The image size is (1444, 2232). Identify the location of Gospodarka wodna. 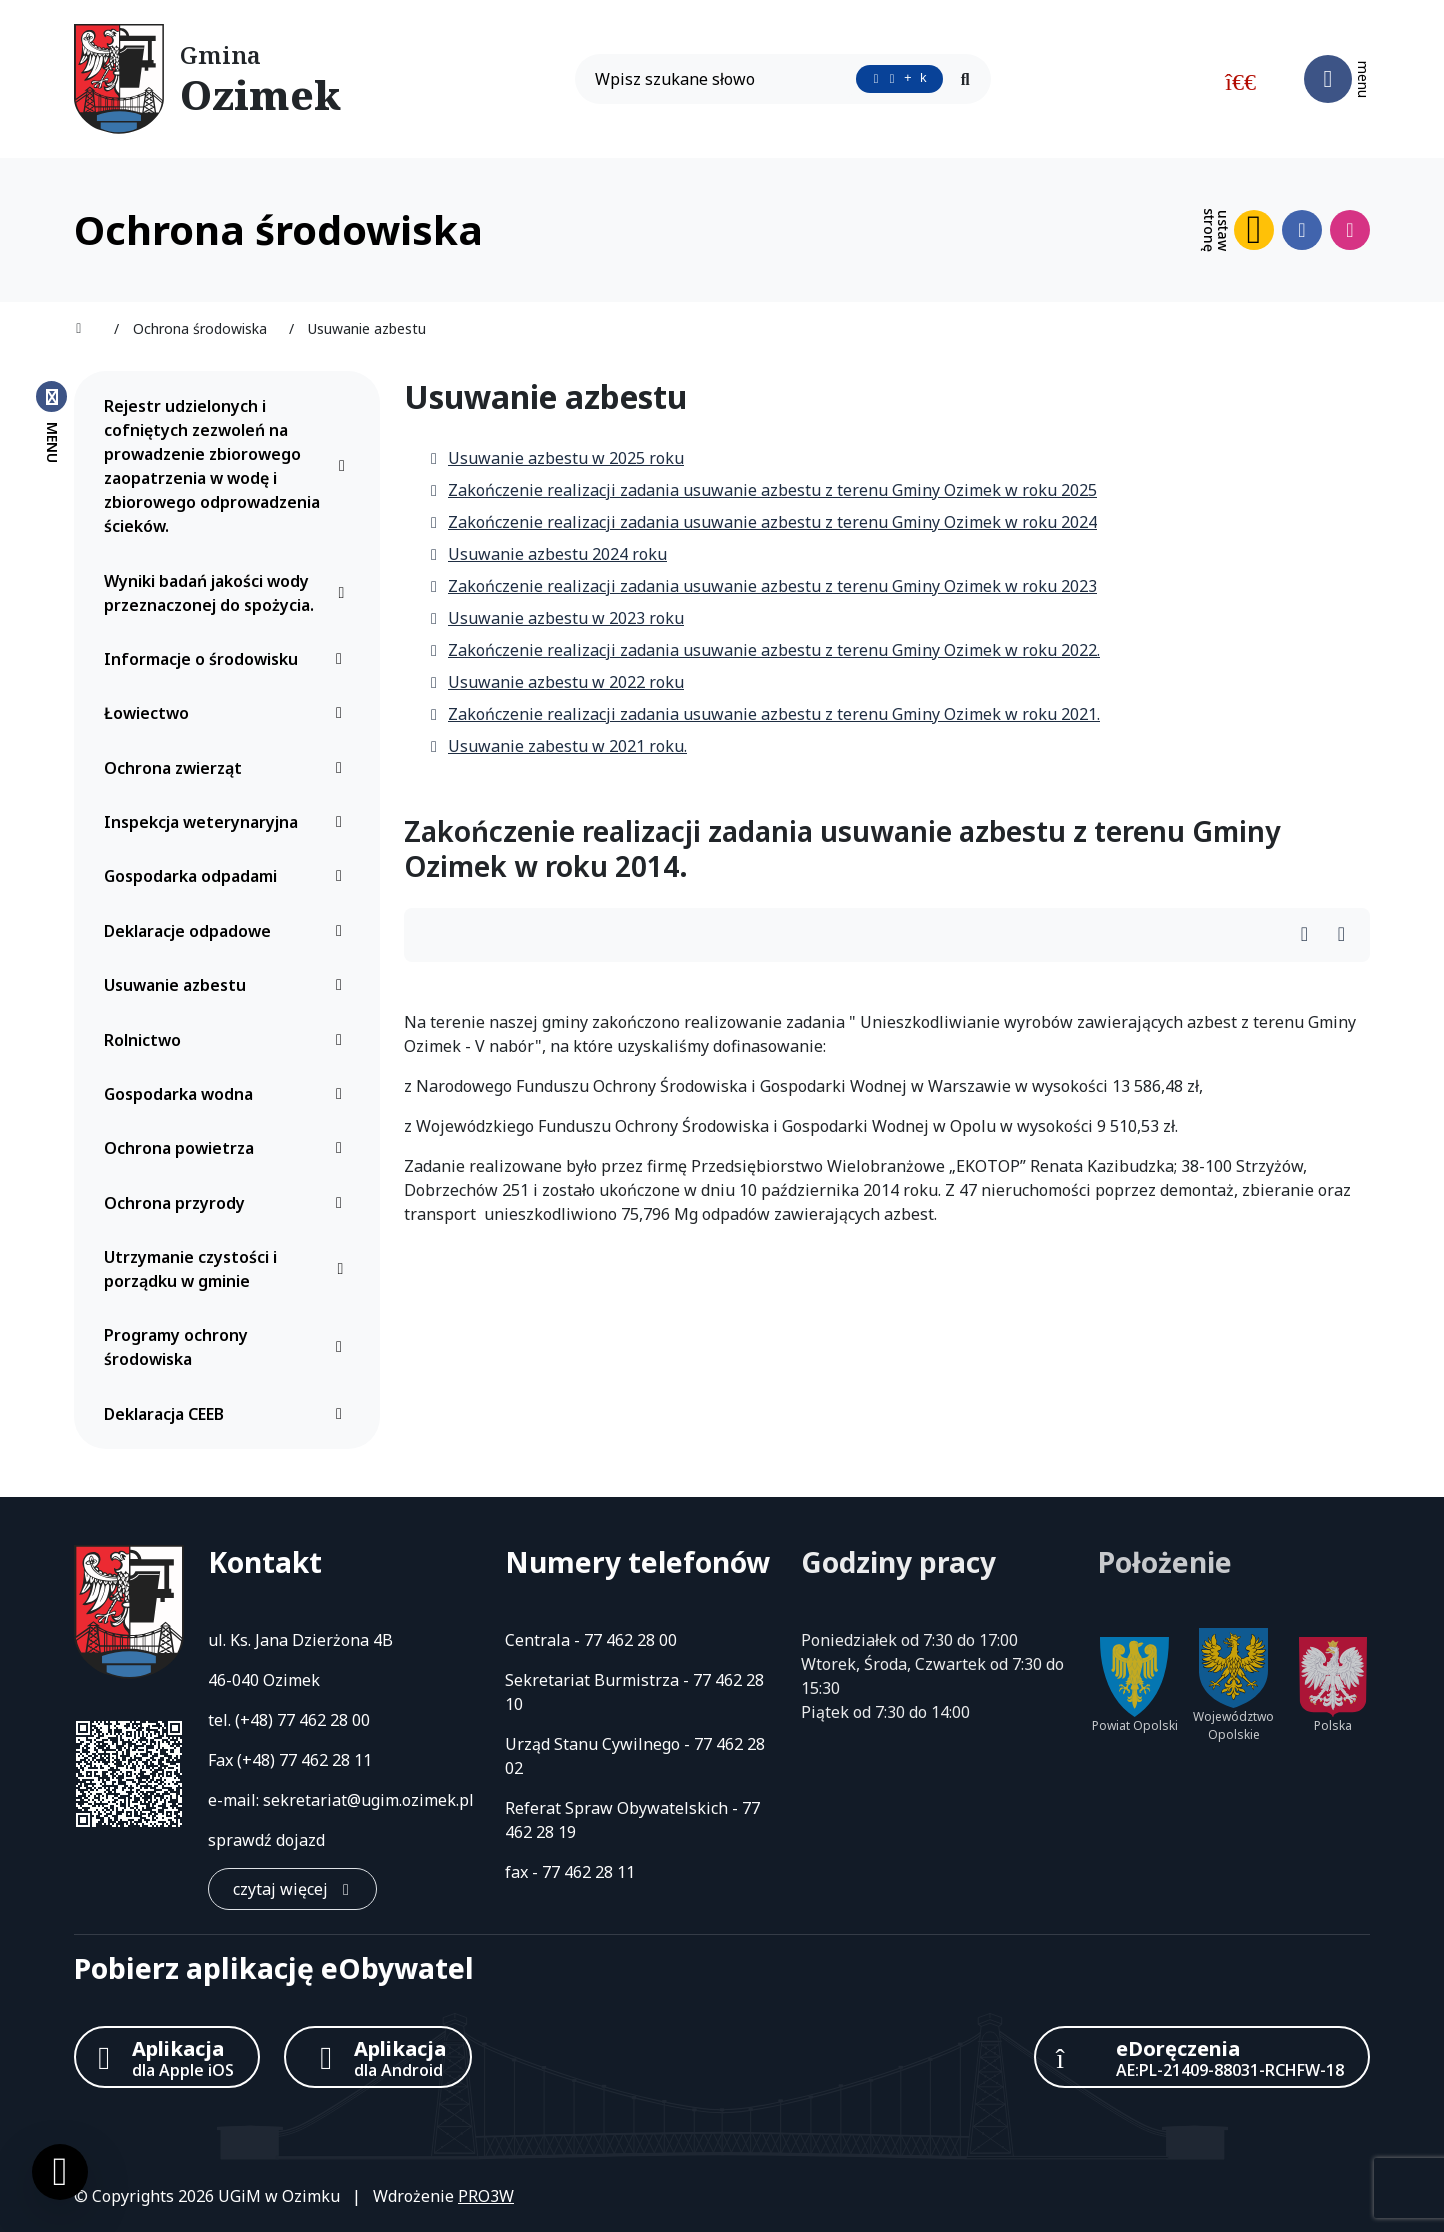
(228, 1094).